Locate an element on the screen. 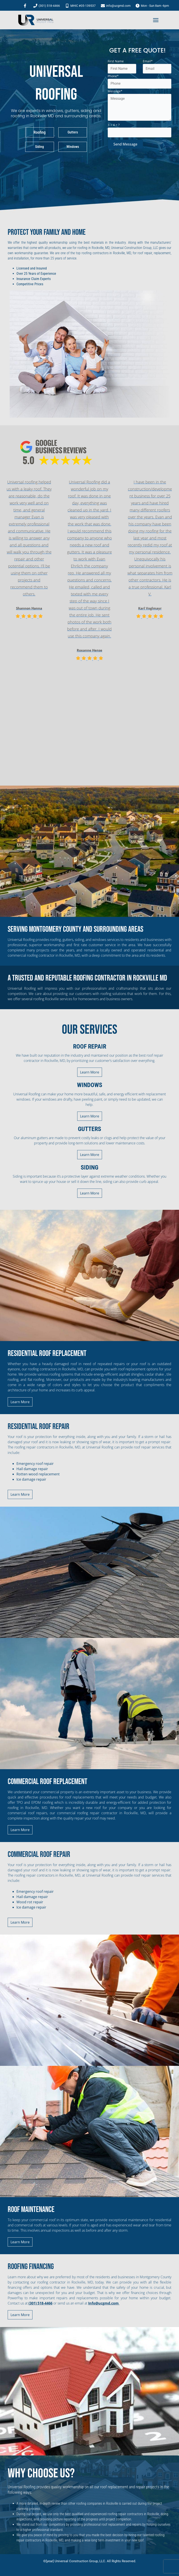 This screenshot has height=2576, width=179. [(301) 518-4466] is located at coordinates (42, 6).